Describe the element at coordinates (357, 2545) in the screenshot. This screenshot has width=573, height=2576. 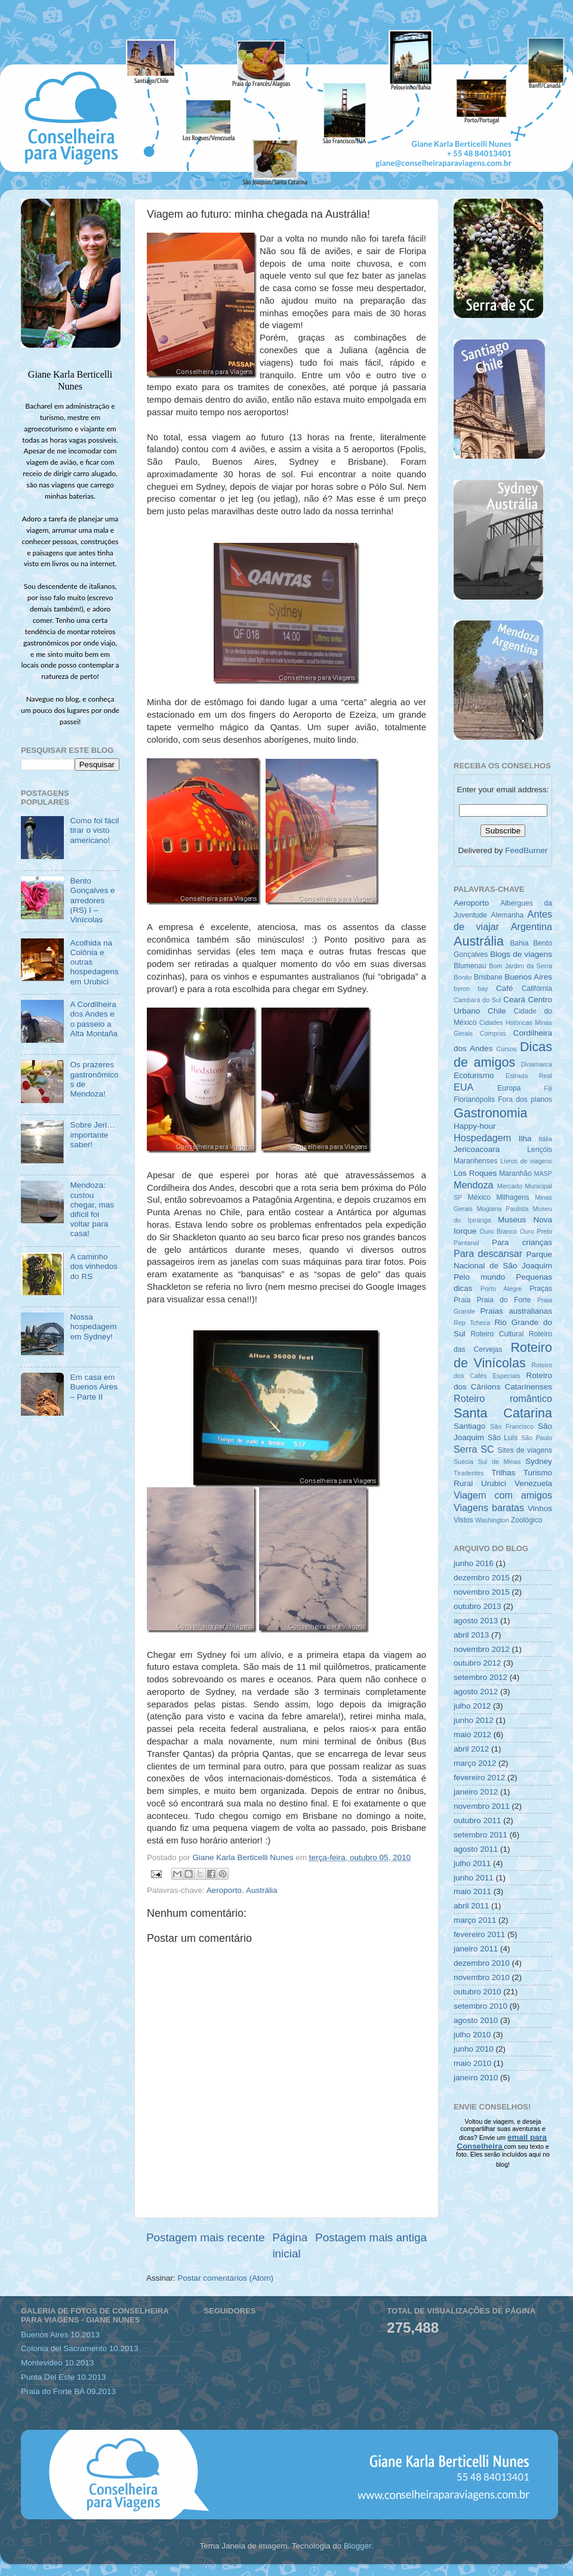
I see `Blogger` at that location.